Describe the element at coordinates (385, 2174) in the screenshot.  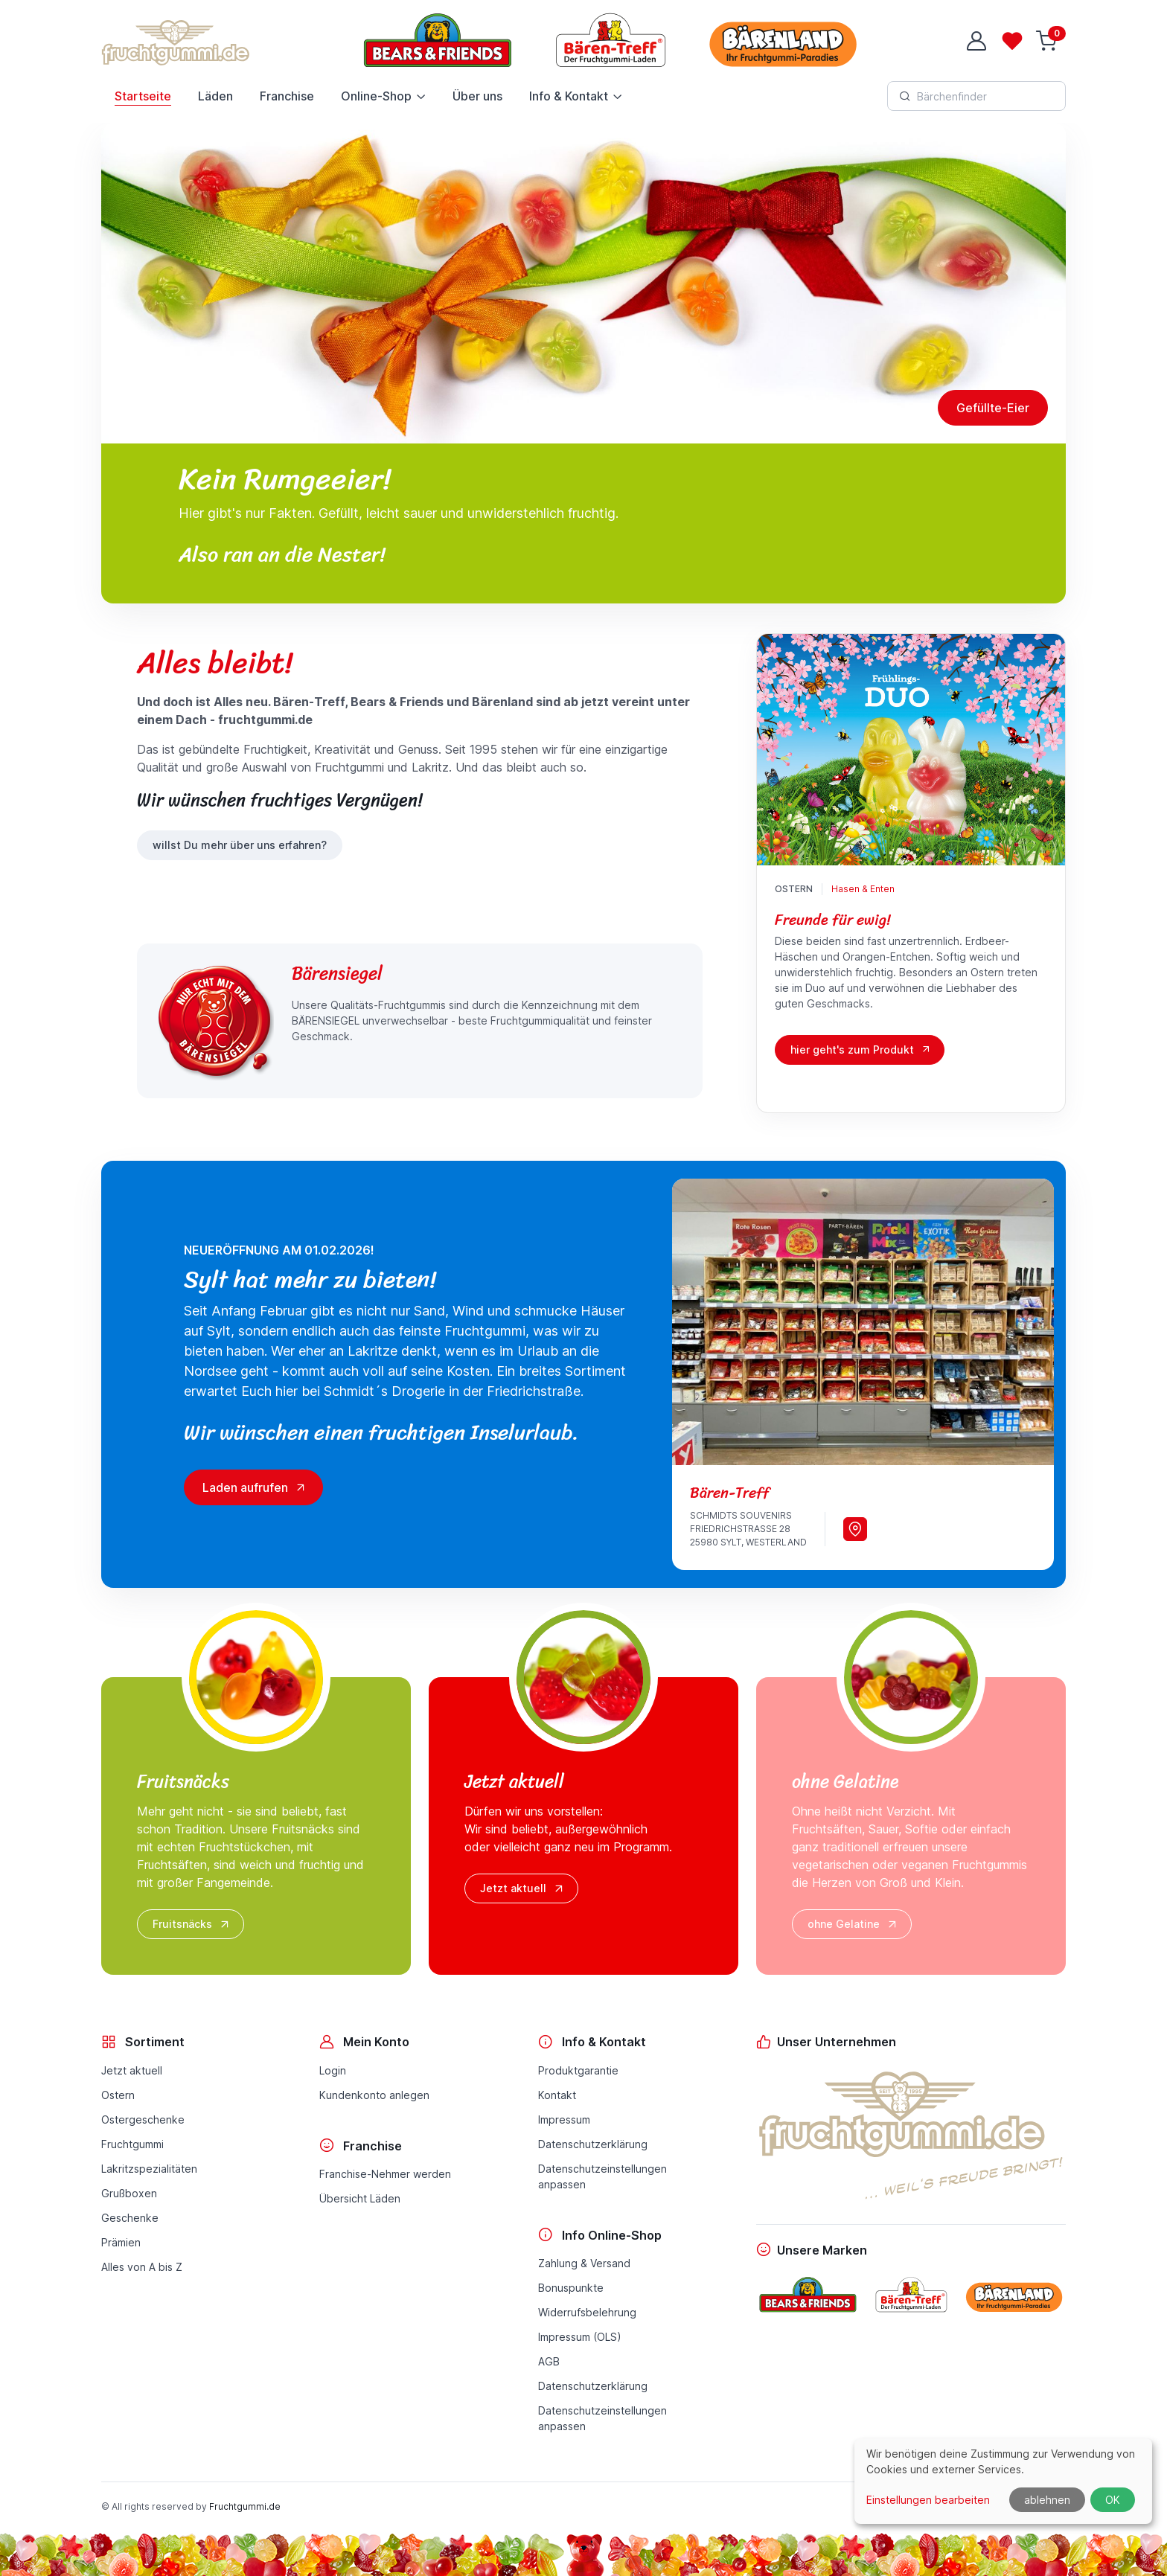
I see `Franchise-Nehmer werden` at that location.